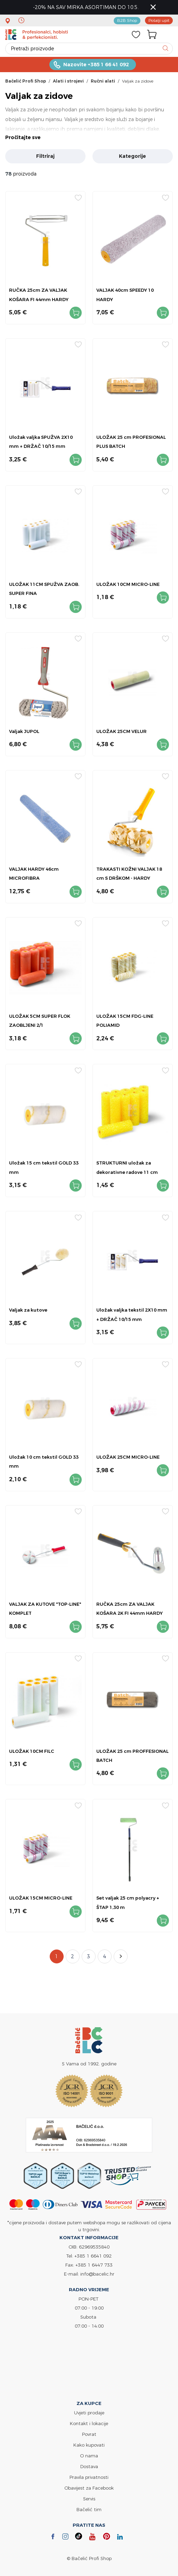 This screenshot has height=2576, width=178. What do you see at coordinates (89, 2455) in the screenshot?
I see `O nama` at bounding box center [89, 2455].